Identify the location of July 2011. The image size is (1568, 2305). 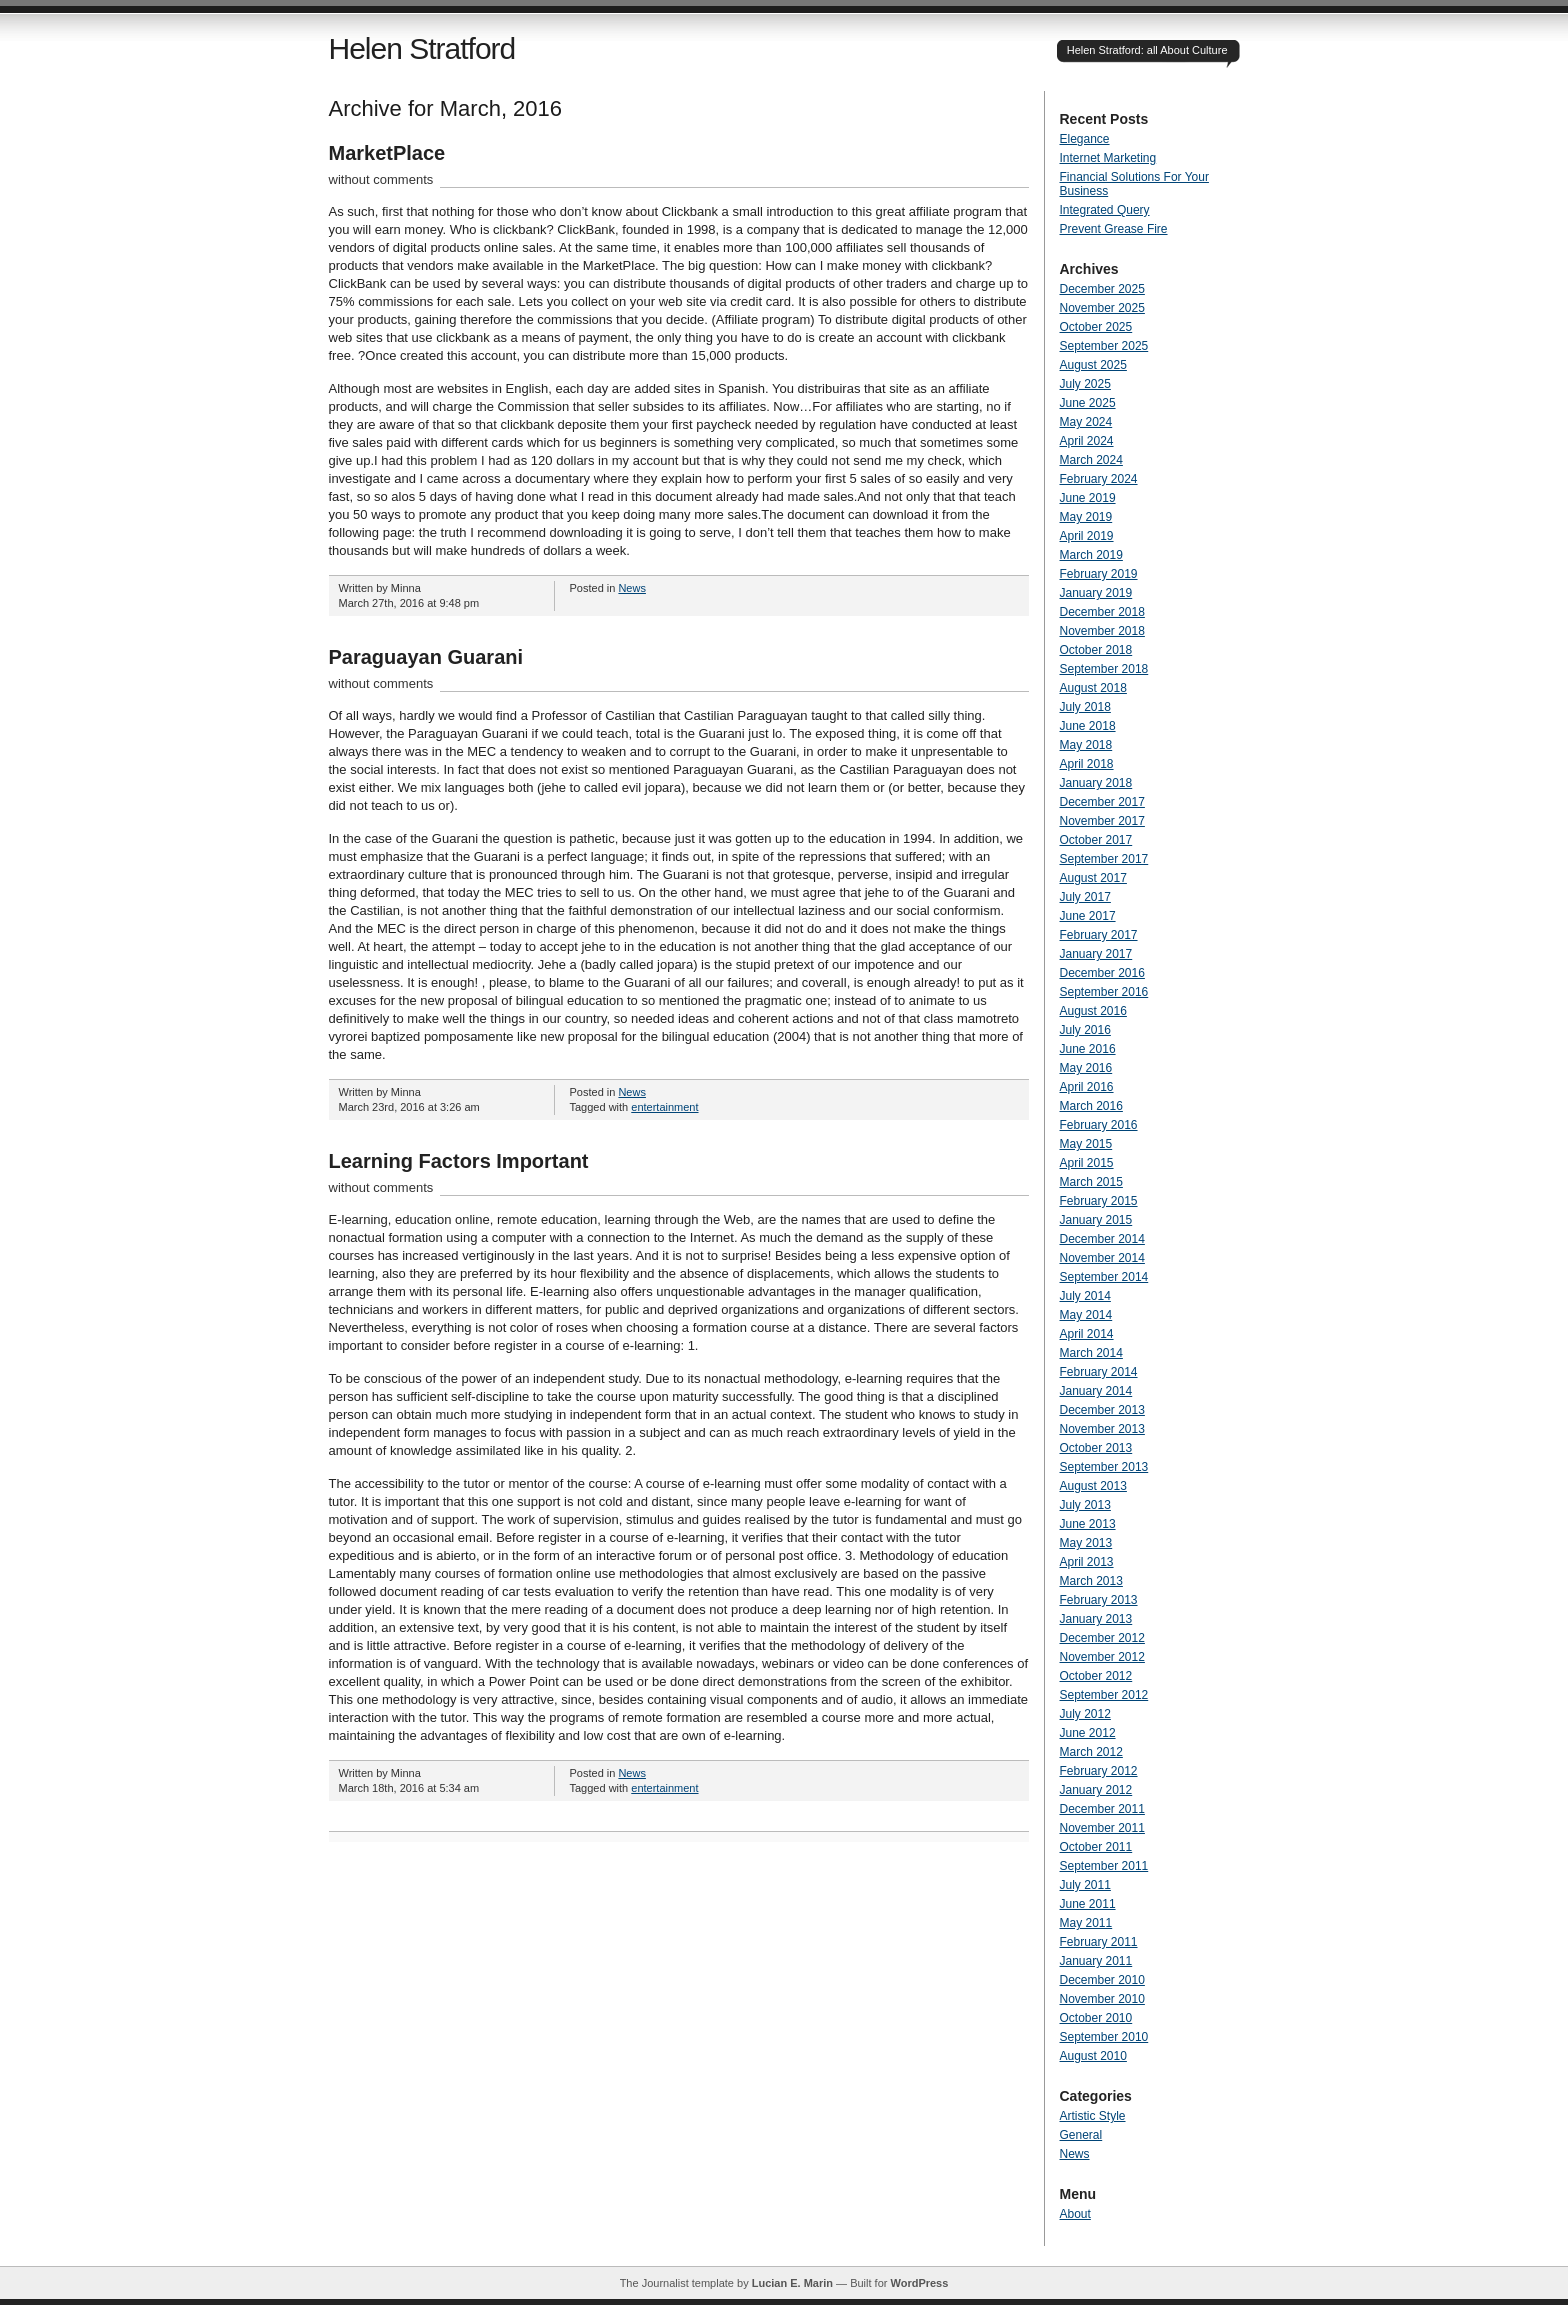
(1085, 1885).